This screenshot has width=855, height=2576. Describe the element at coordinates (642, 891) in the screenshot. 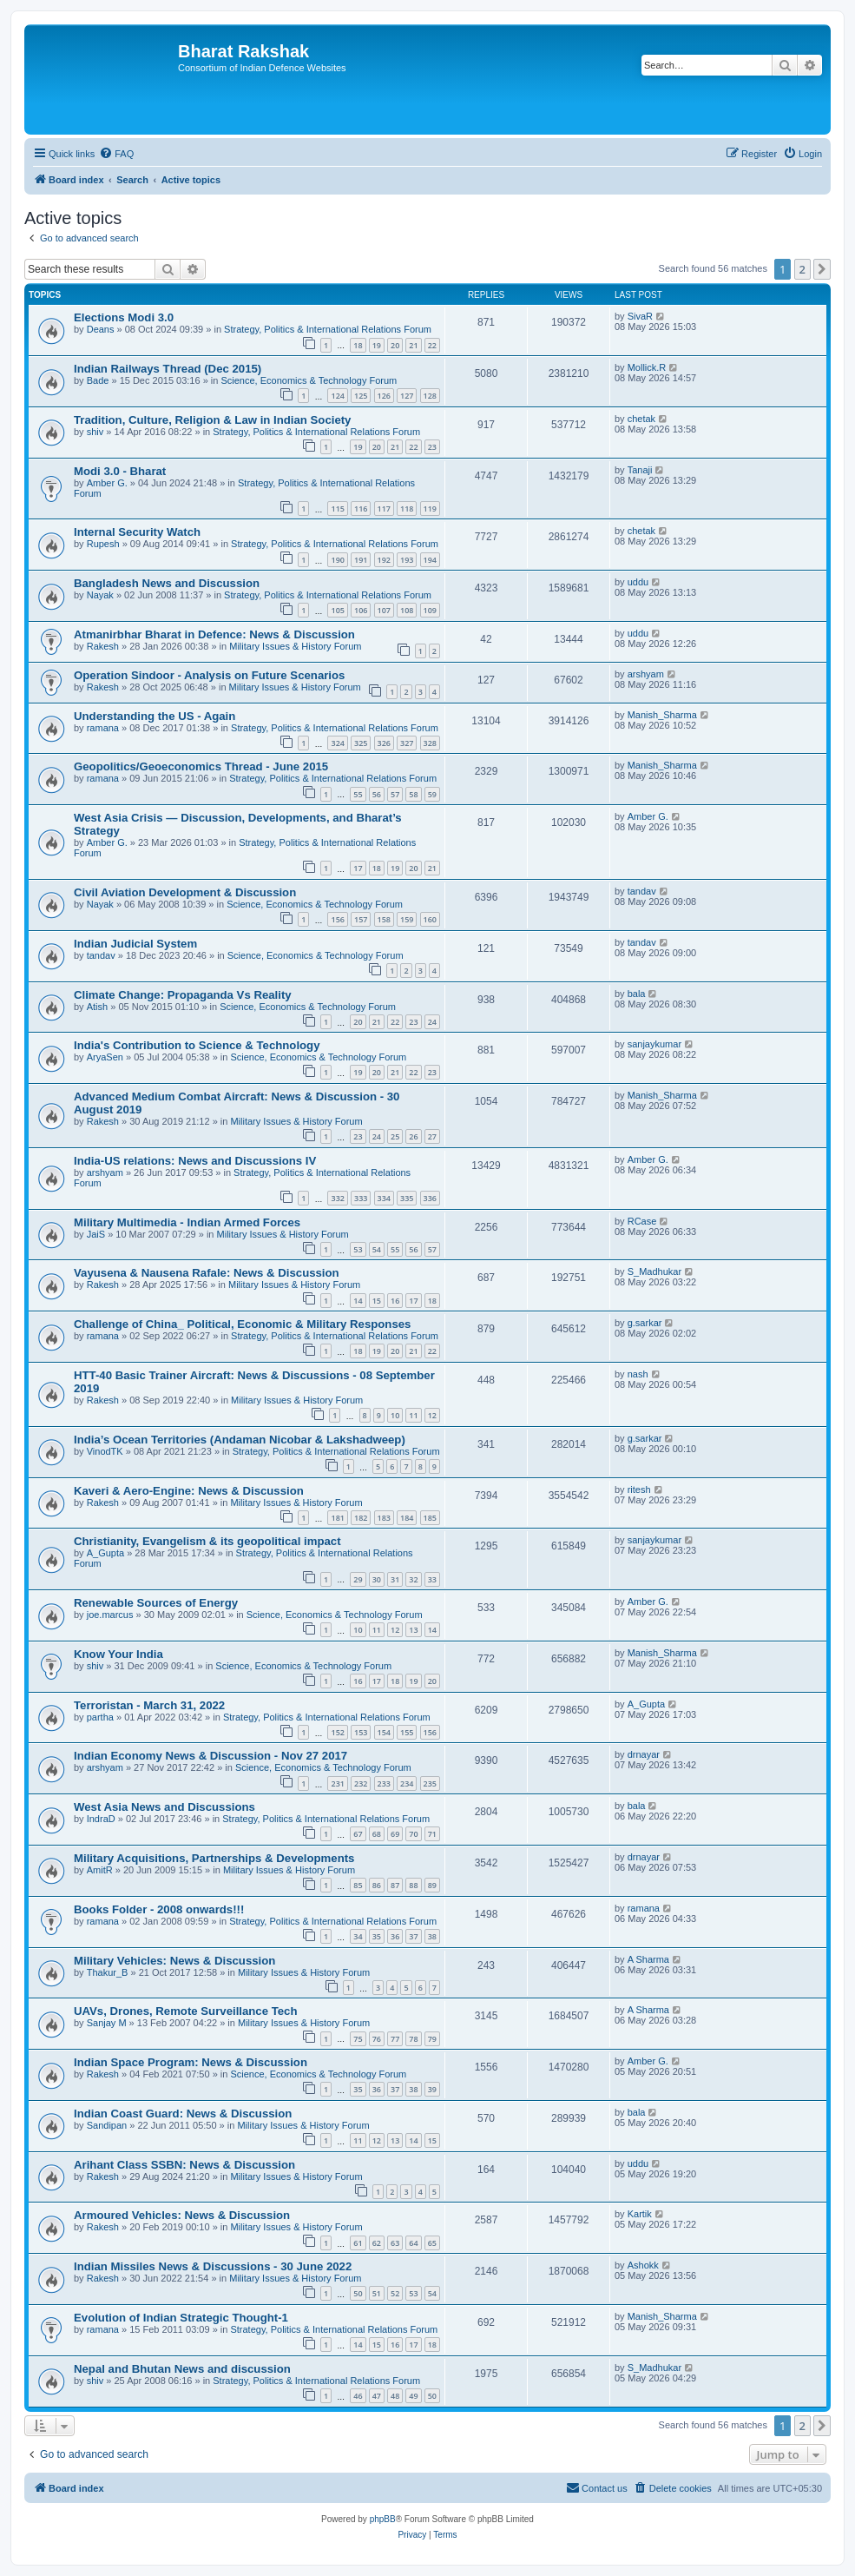

I see `tandav` at that location.